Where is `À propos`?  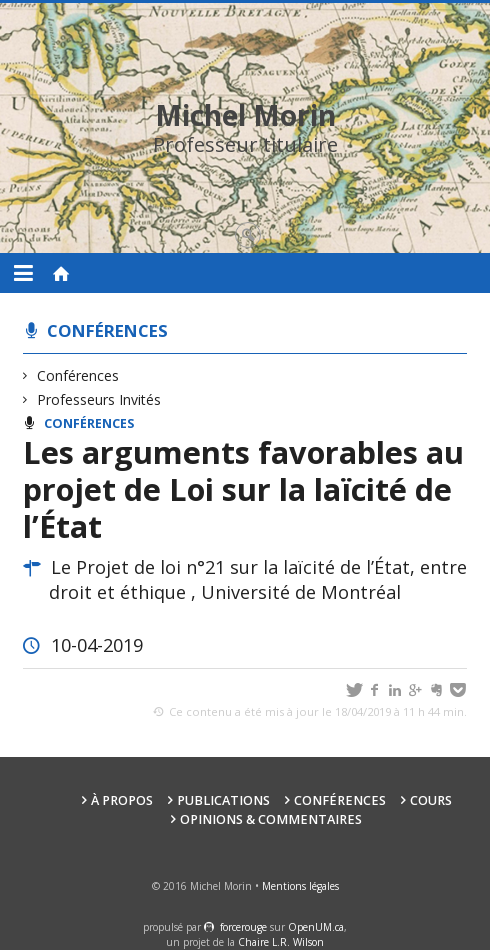
À propos is located at coordinates (122, 800).